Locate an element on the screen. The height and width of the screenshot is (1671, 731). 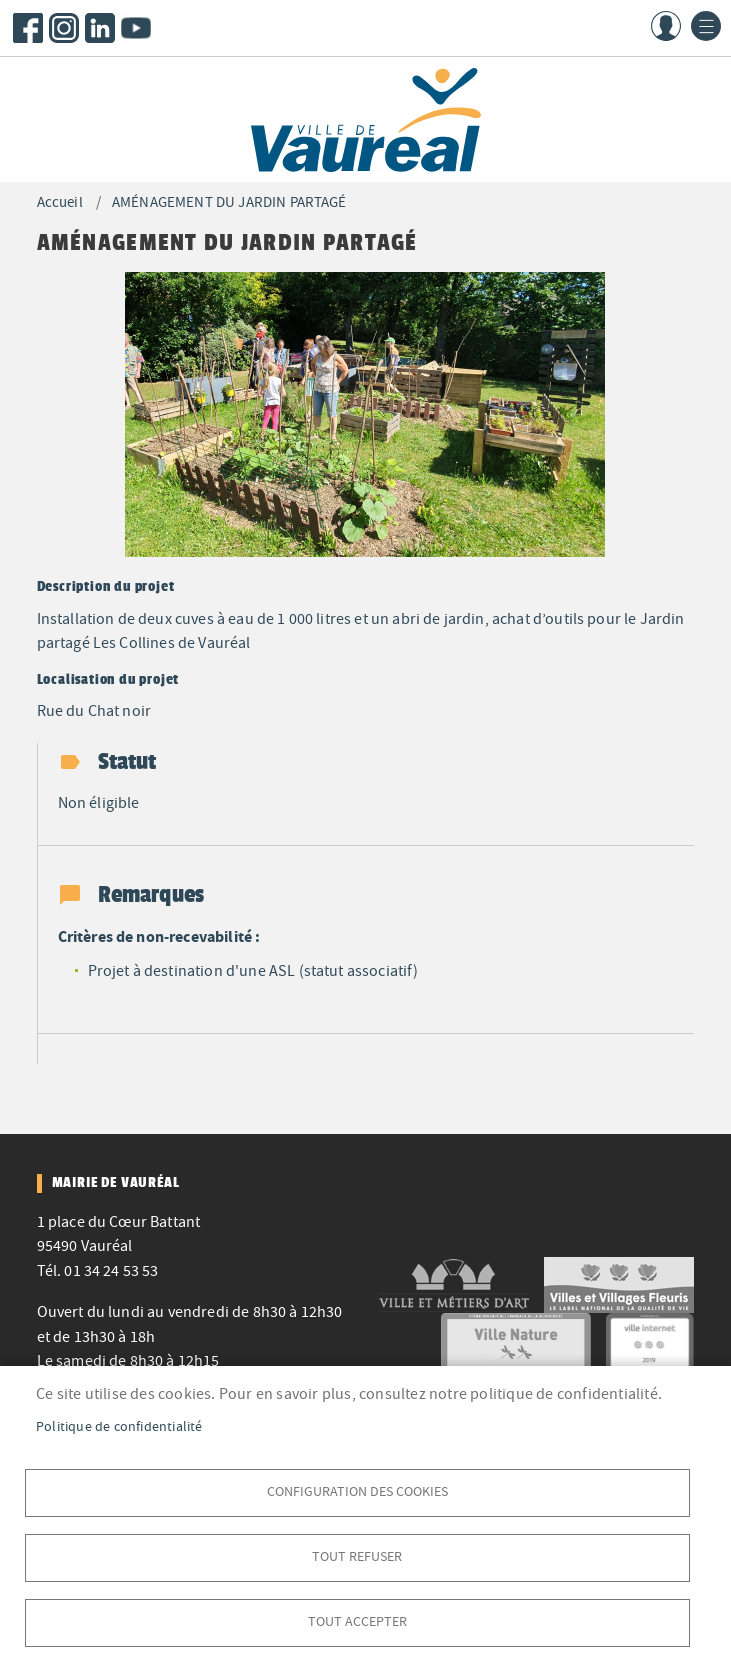
Youtube is located at coordinates (136, 28).